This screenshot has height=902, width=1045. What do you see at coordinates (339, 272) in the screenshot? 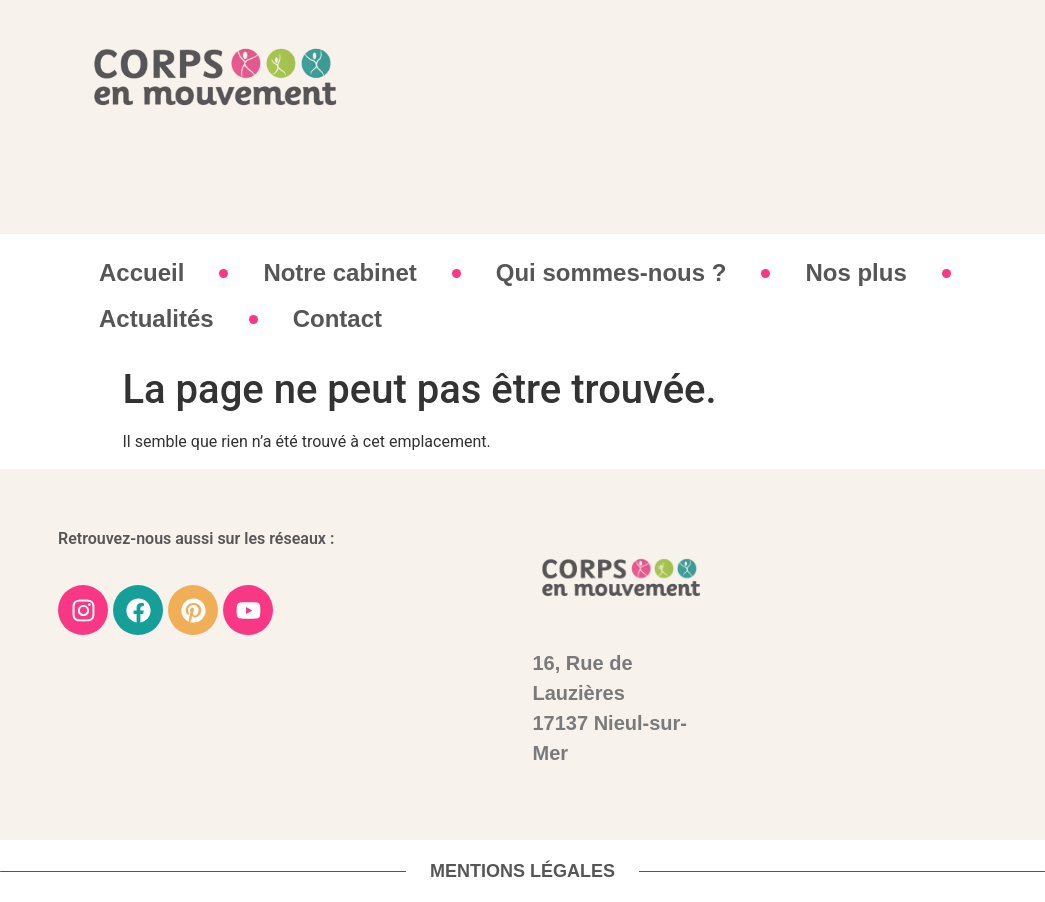
I see `Notre cabinet` at bounding box center [339, 272].